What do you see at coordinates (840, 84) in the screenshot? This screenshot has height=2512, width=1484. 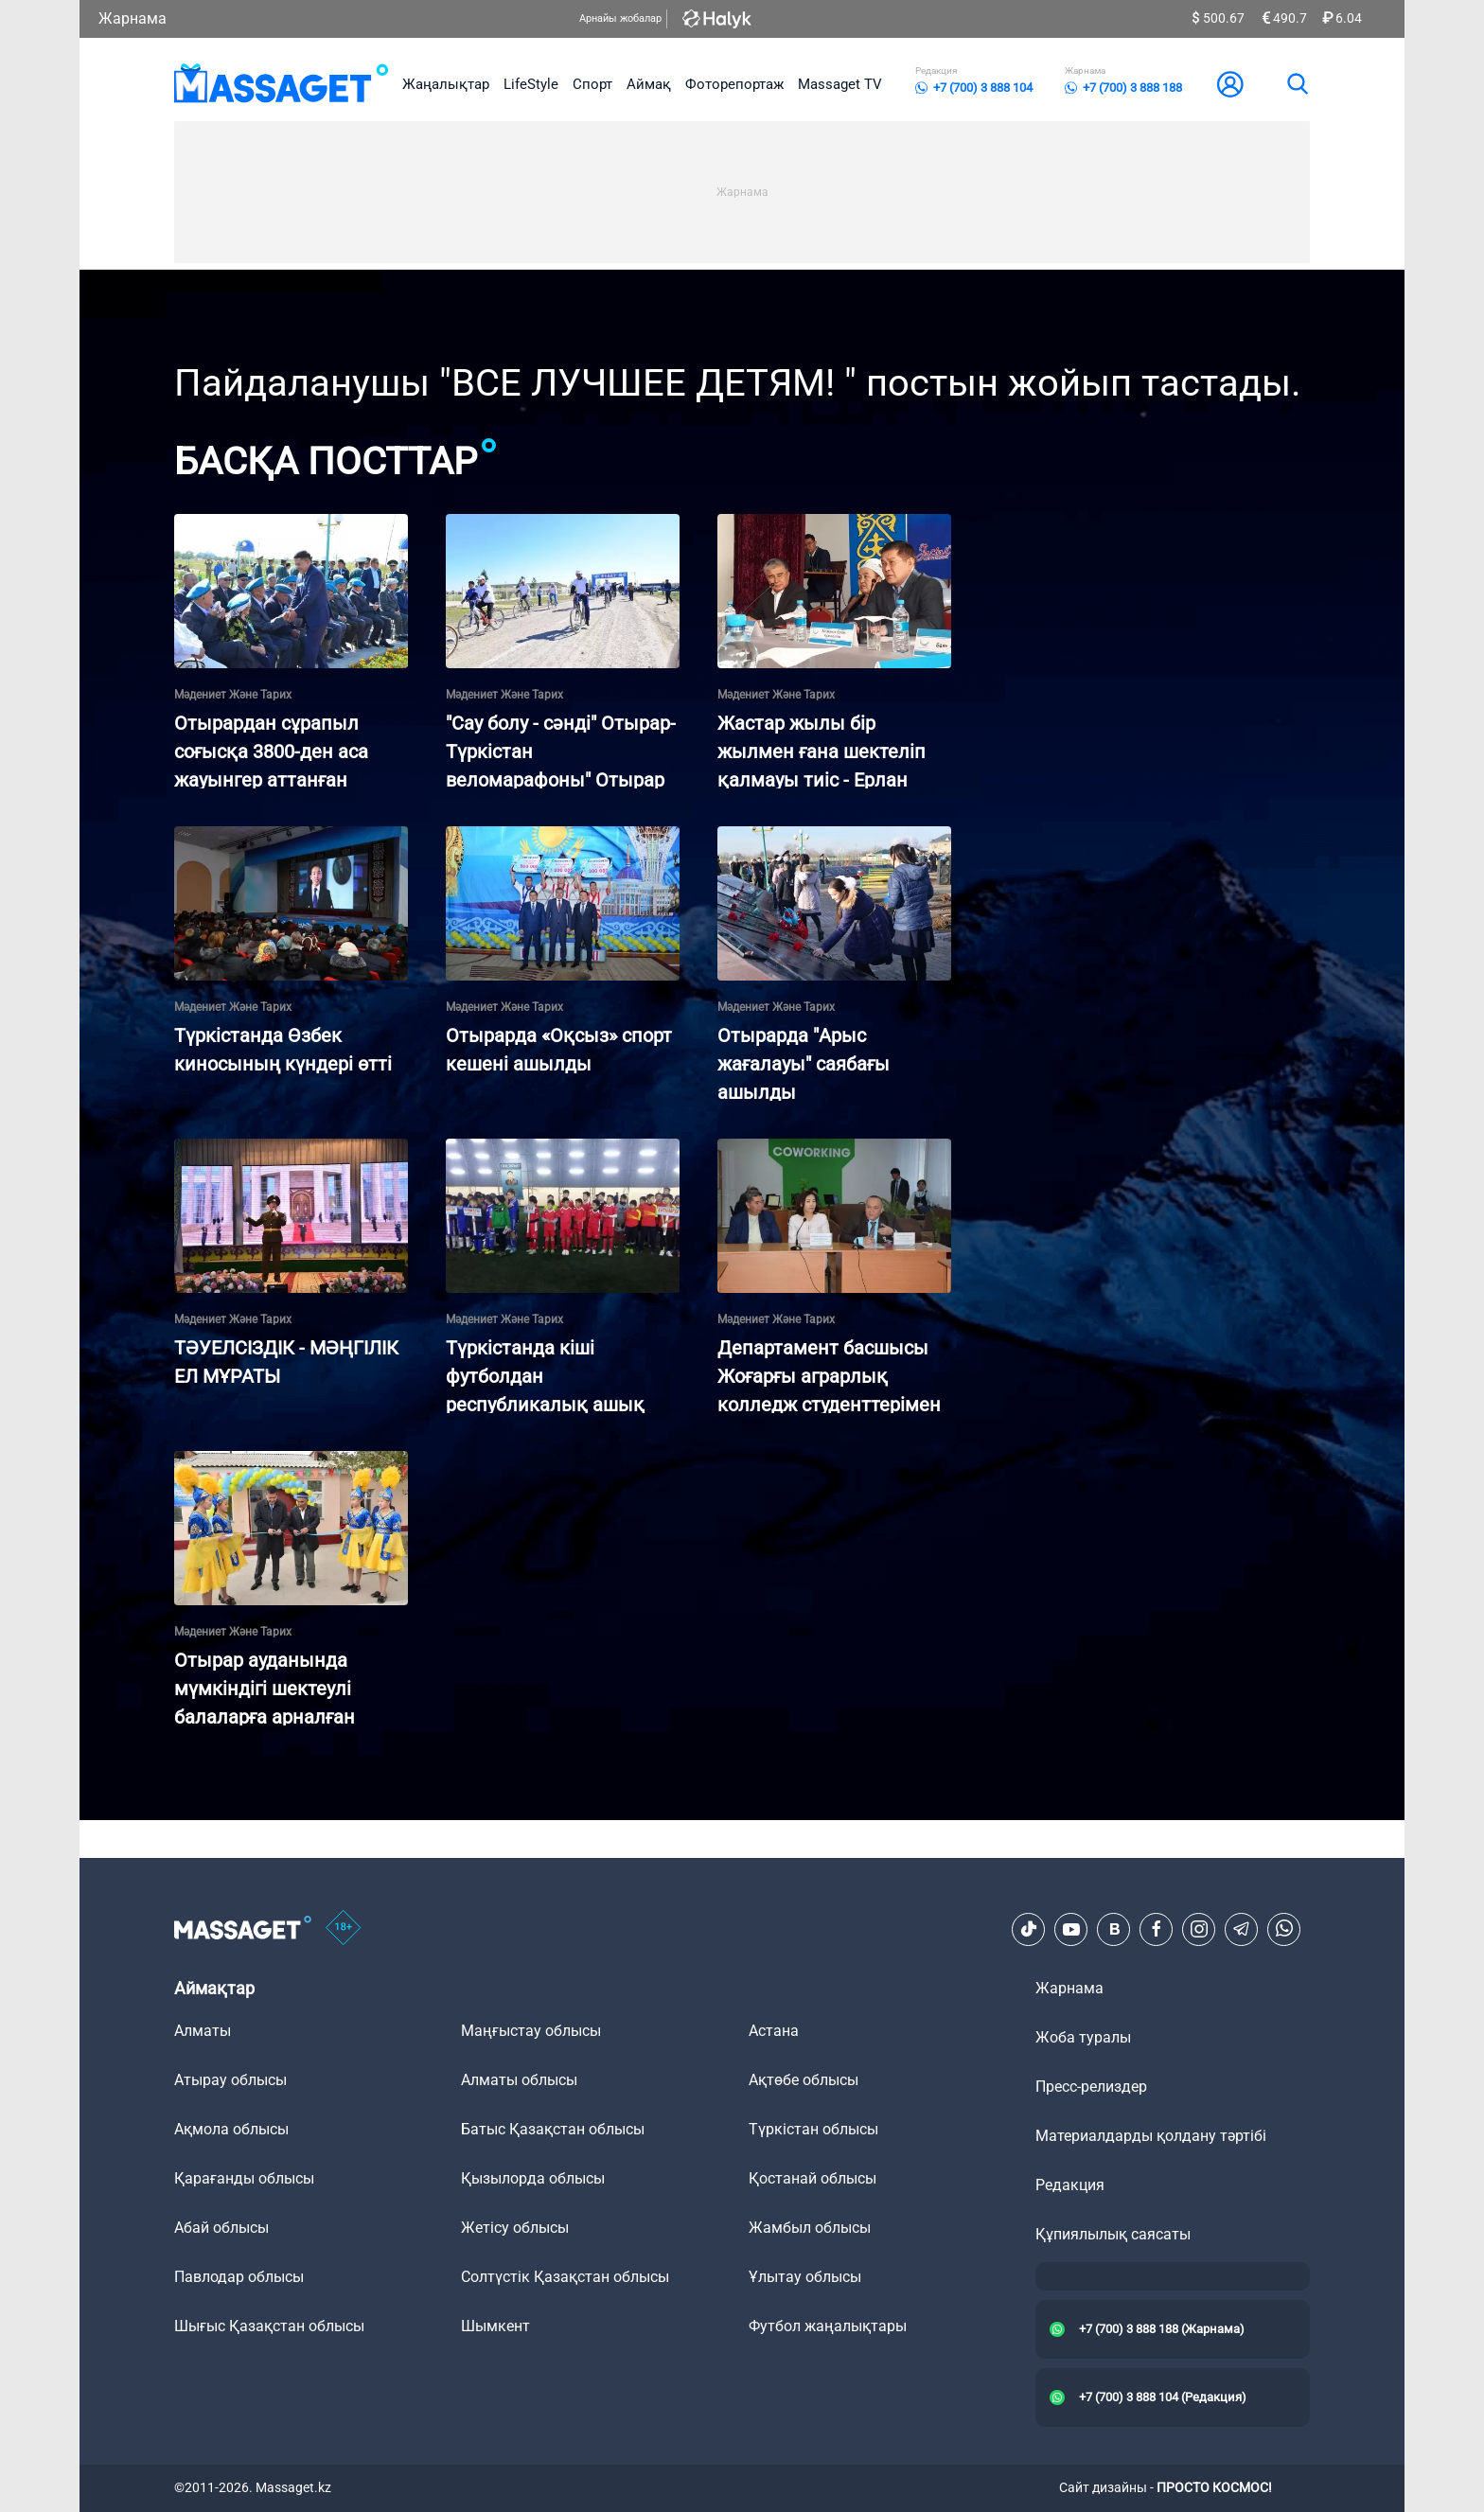 I see `Massaget TV` at bounding box center [840, 84].